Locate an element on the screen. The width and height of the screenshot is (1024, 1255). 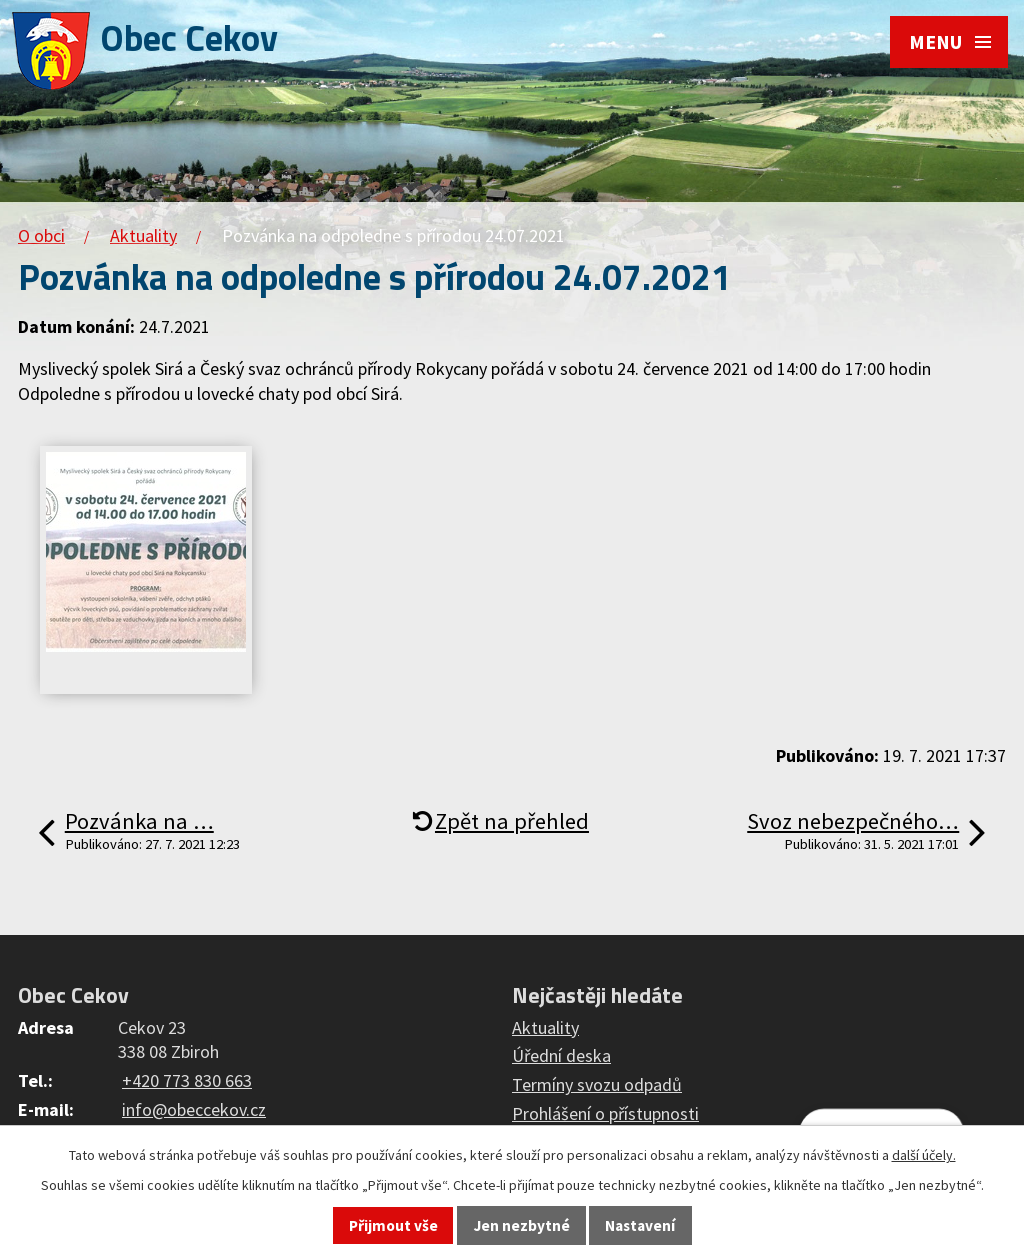
další účely. is located at coordinates (924, 1155).